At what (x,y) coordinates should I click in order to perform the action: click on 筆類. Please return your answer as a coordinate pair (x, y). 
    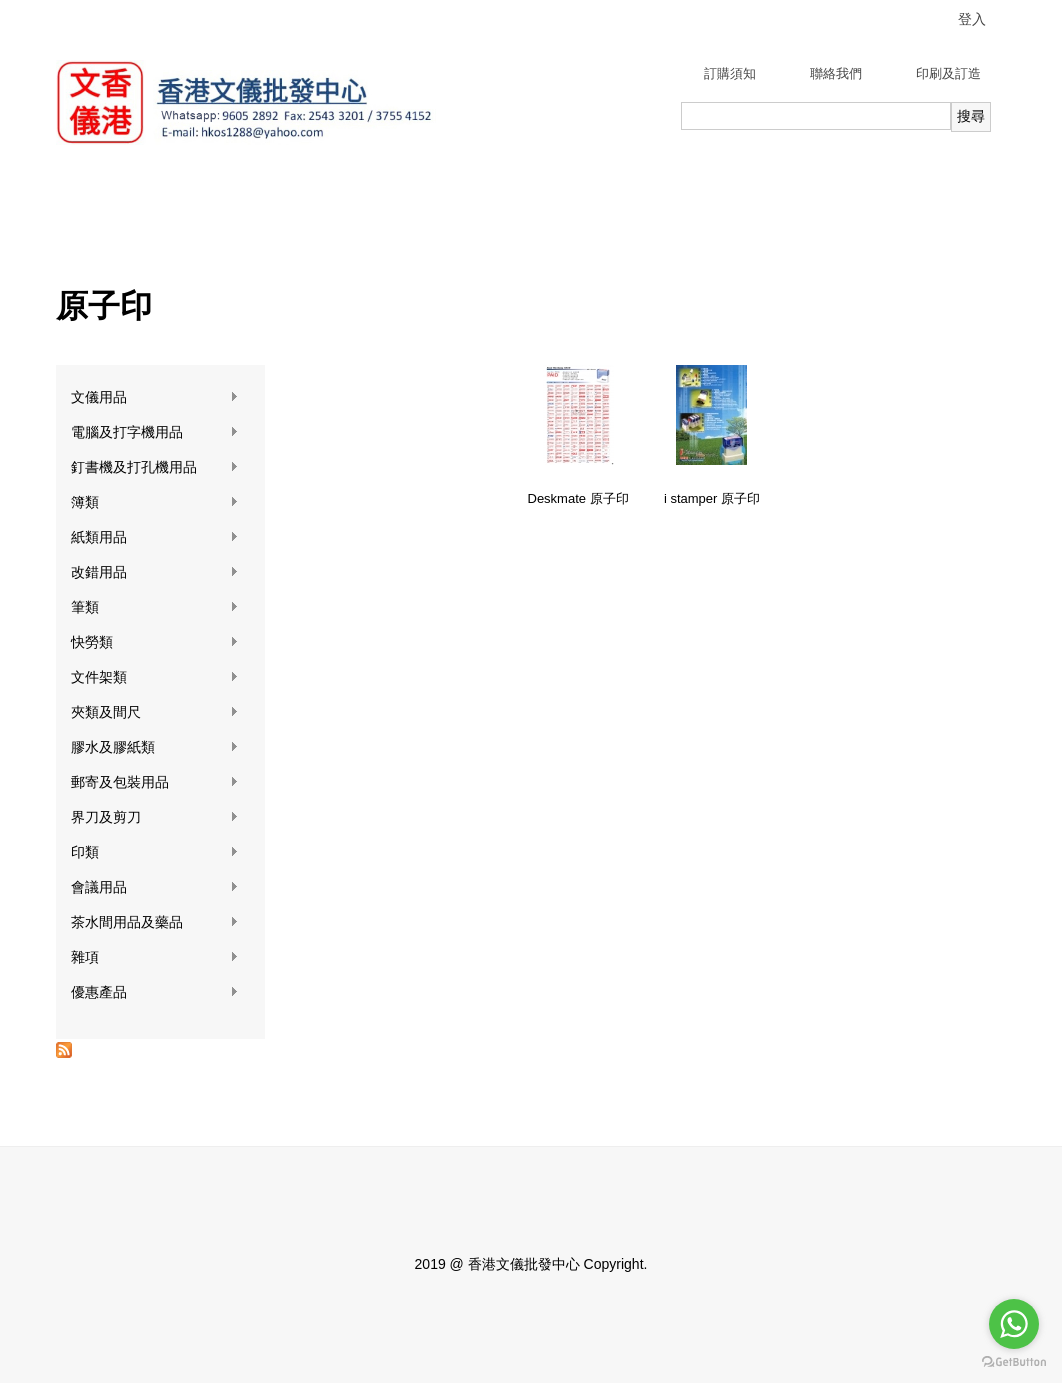
    Looking at the image, I should click on (155, 607).